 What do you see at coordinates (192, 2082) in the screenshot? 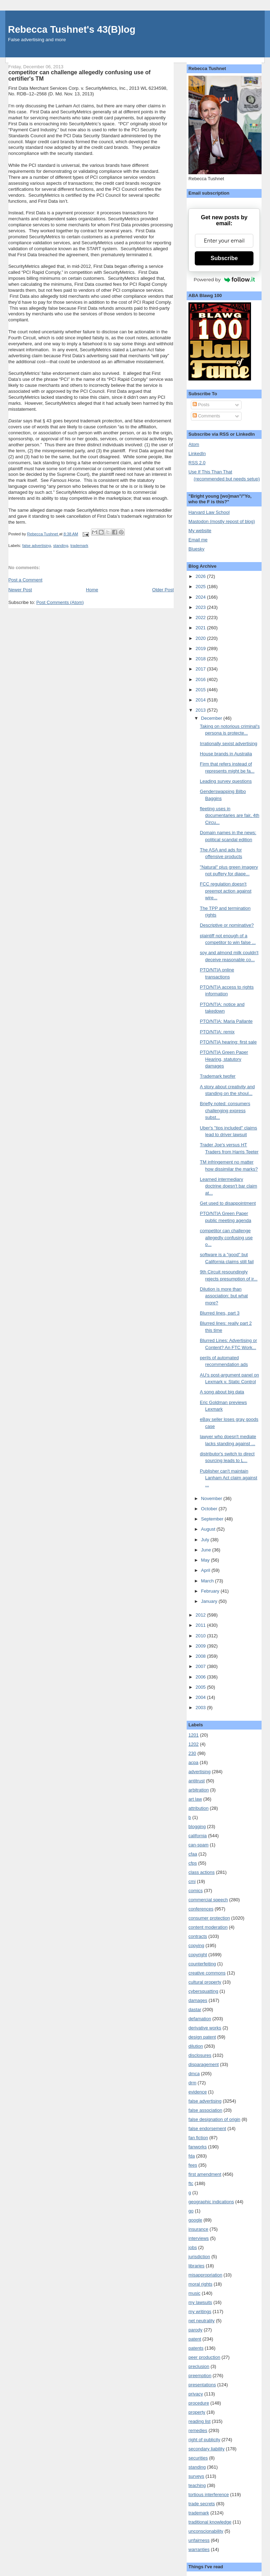
I see `drm` at bounding box center [192, 2082].